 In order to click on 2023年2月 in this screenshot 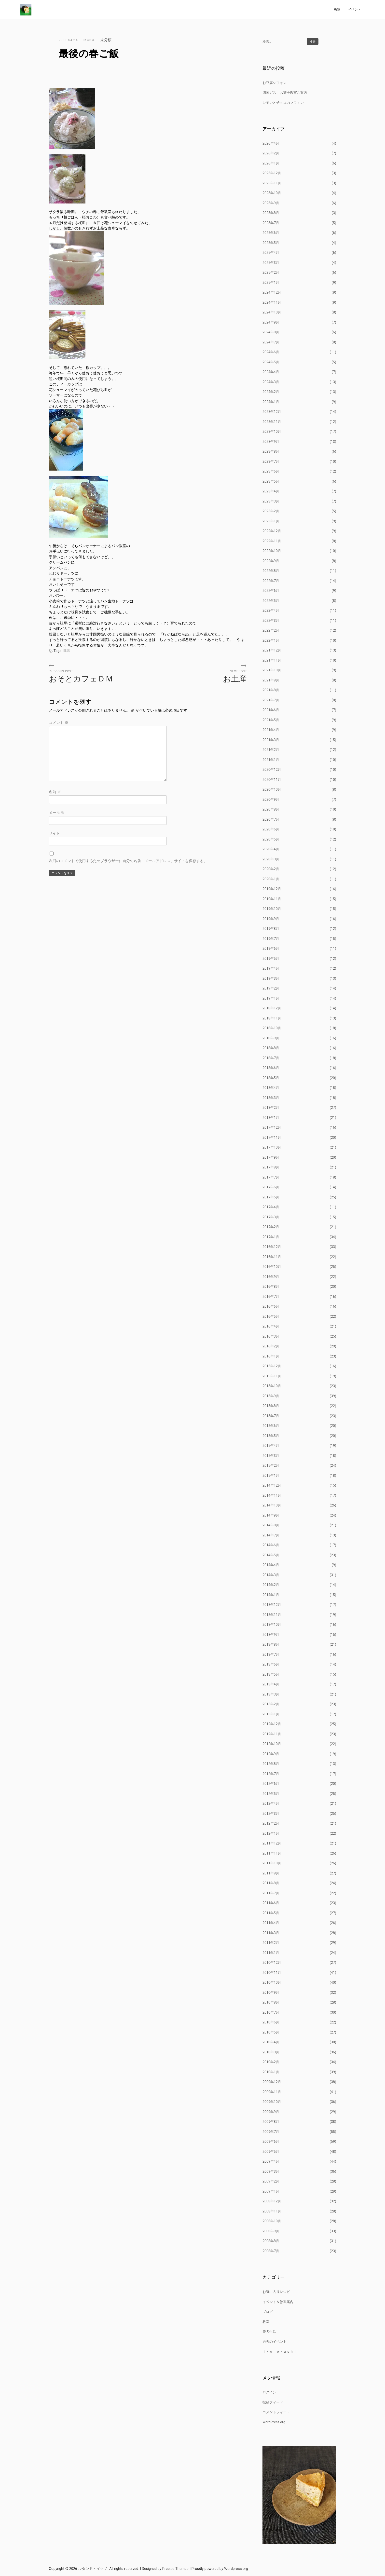, I will do `click(270, 513)`.